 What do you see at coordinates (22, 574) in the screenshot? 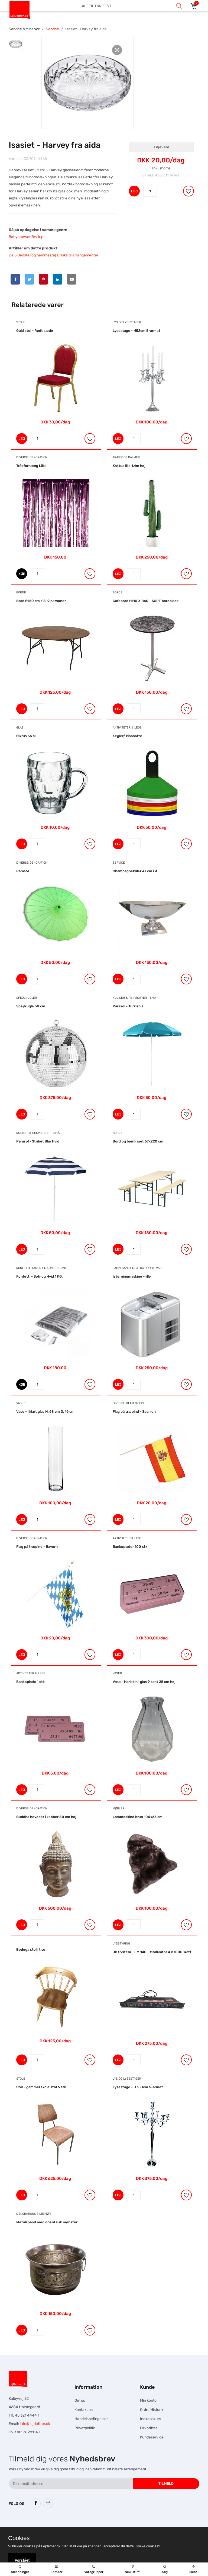
I see `KØB` at bounding box center [22, 574].